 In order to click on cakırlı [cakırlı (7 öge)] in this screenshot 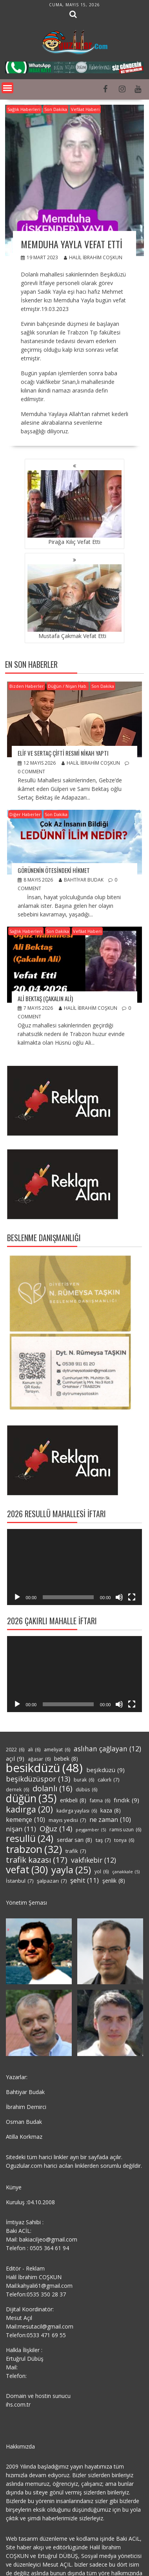, I will do `click(108, 1779)`.